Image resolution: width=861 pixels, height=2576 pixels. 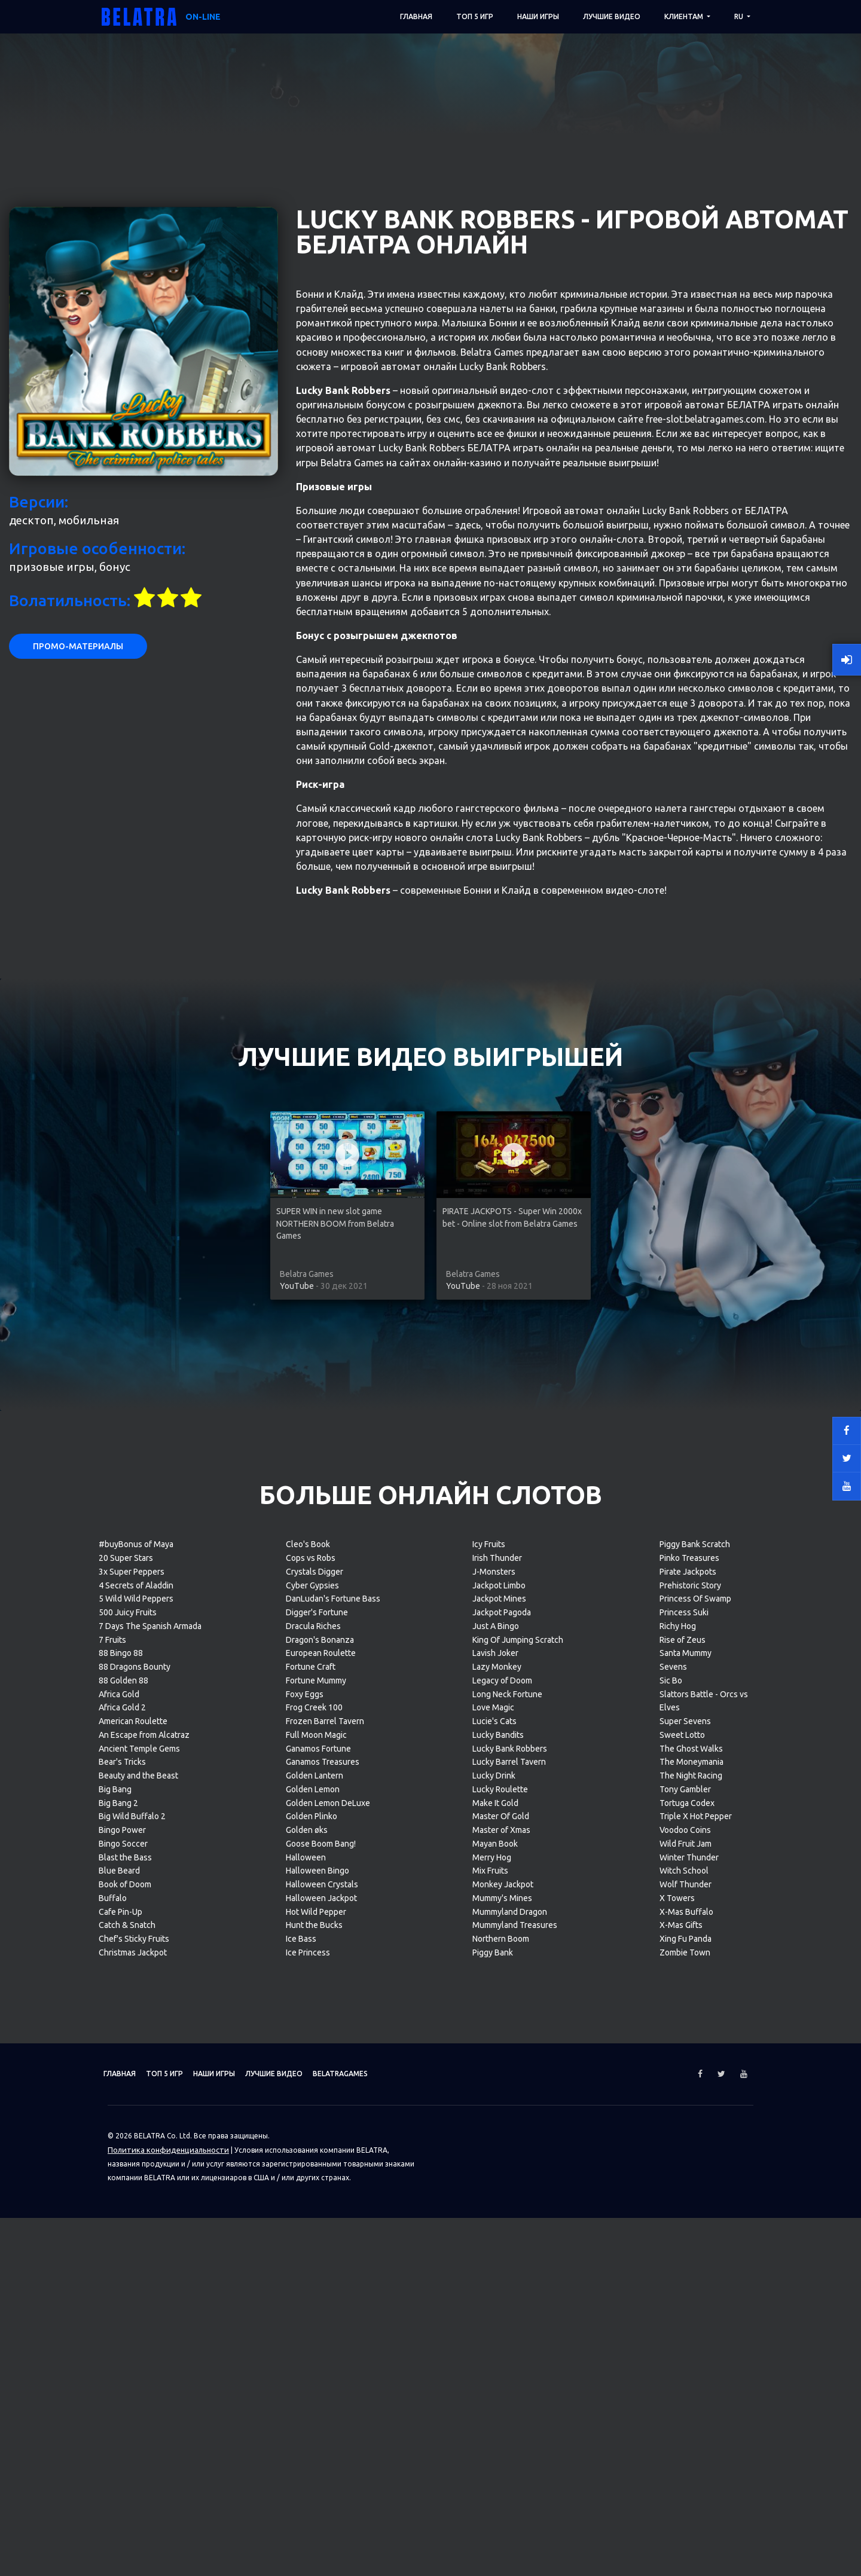 What do you see at coordinates (739, 16) in the screenshot?
I see `RU` at bounding box center [739, 16].